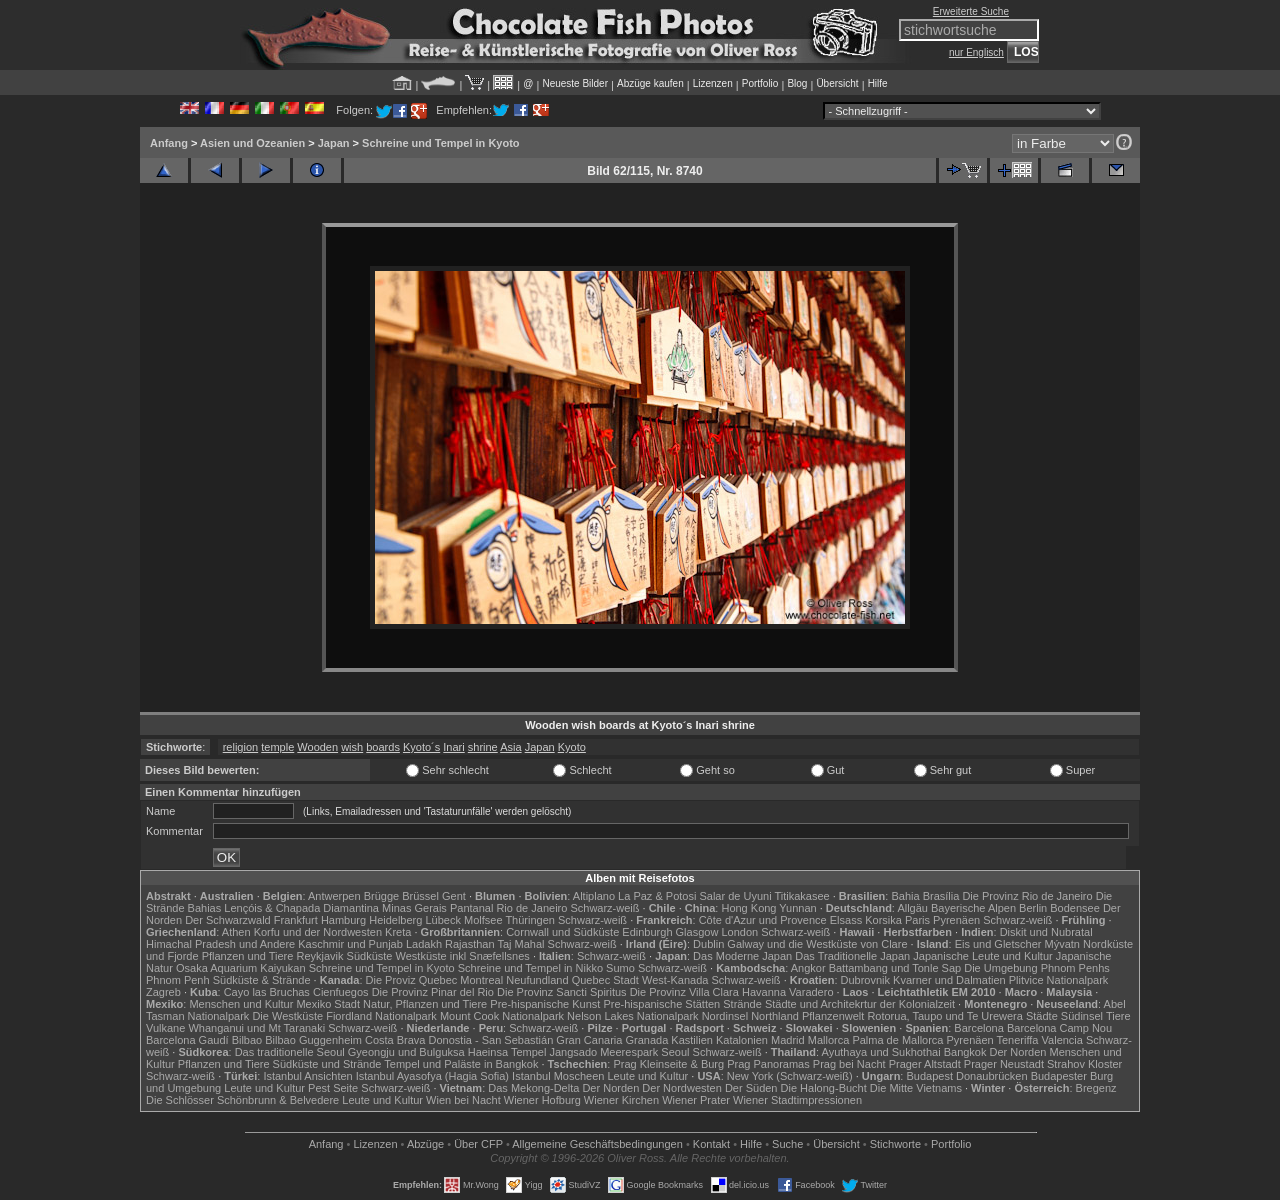  What do you see at coordinates (725, 1016) in the screenshot?
I see `Nordinsel` at bounding box center [725, 1016].